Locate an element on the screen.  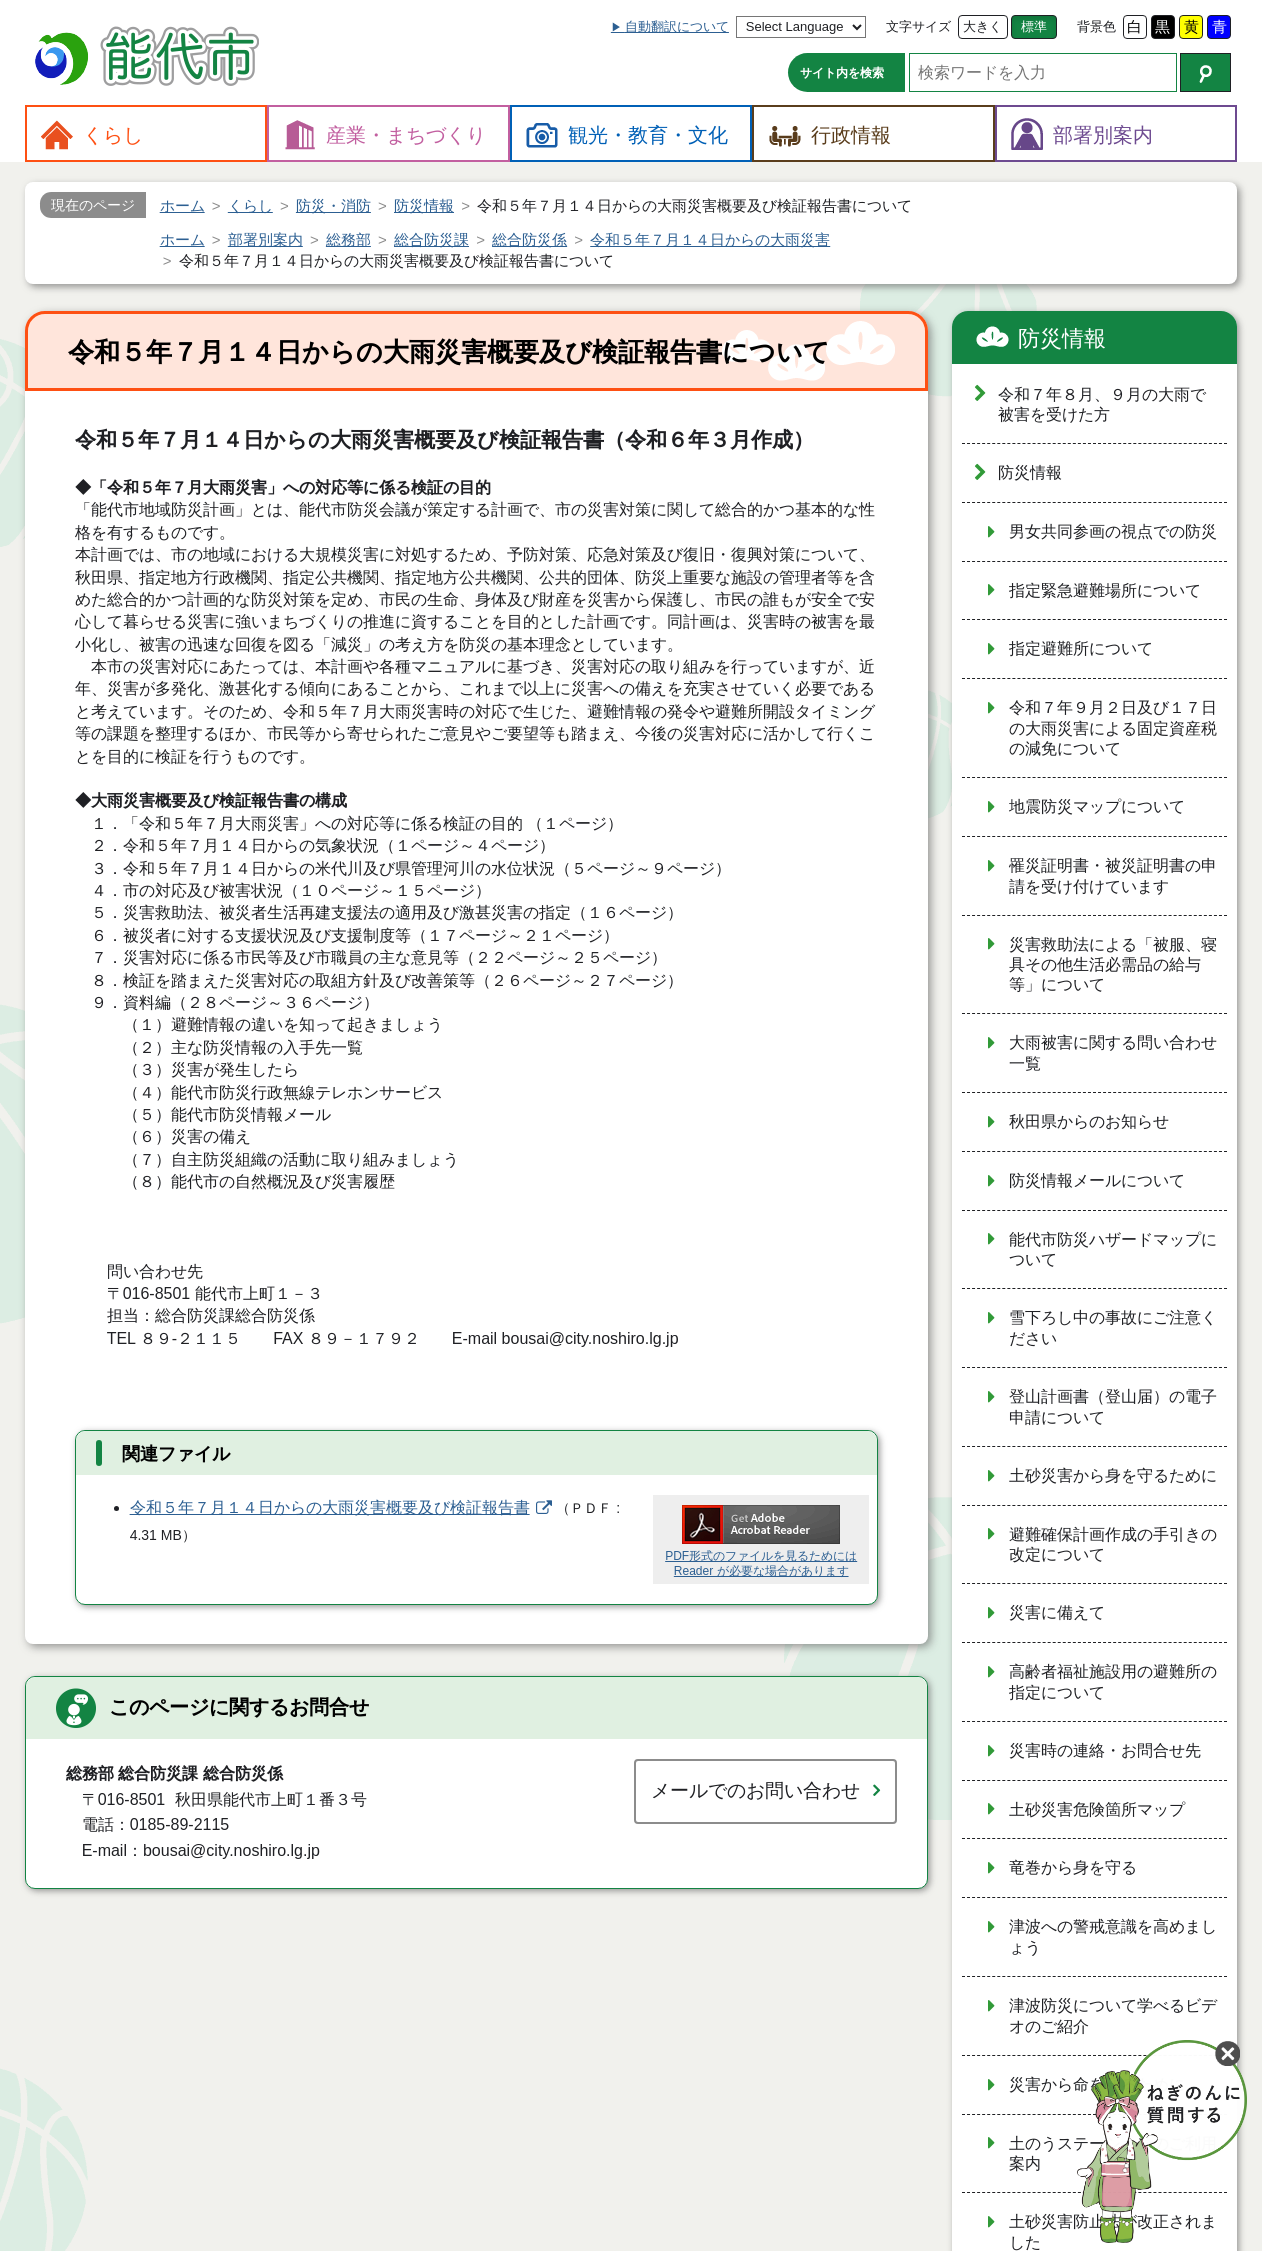
土砂災害危険箇所マップ is located at coordinates (1097, 1809).